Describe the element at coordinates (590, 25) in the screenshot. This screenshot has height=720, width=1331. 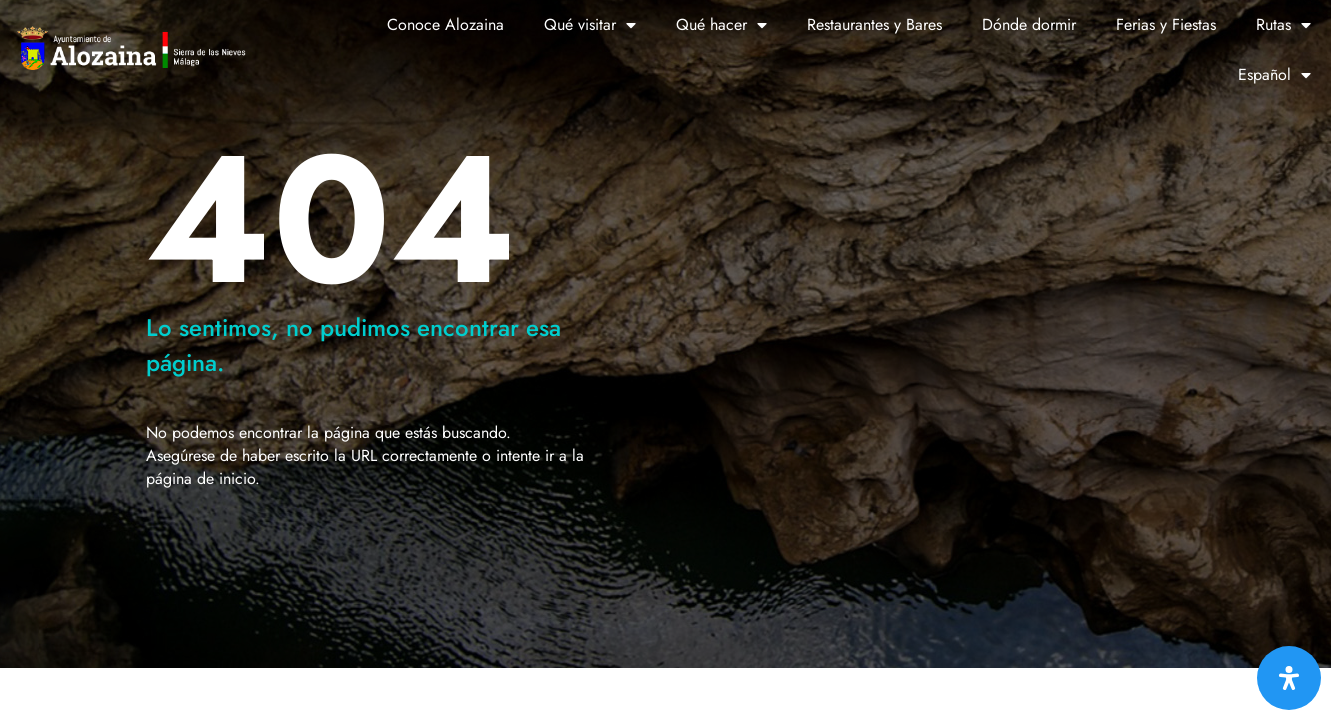
I see `Qué visitar` at that location.